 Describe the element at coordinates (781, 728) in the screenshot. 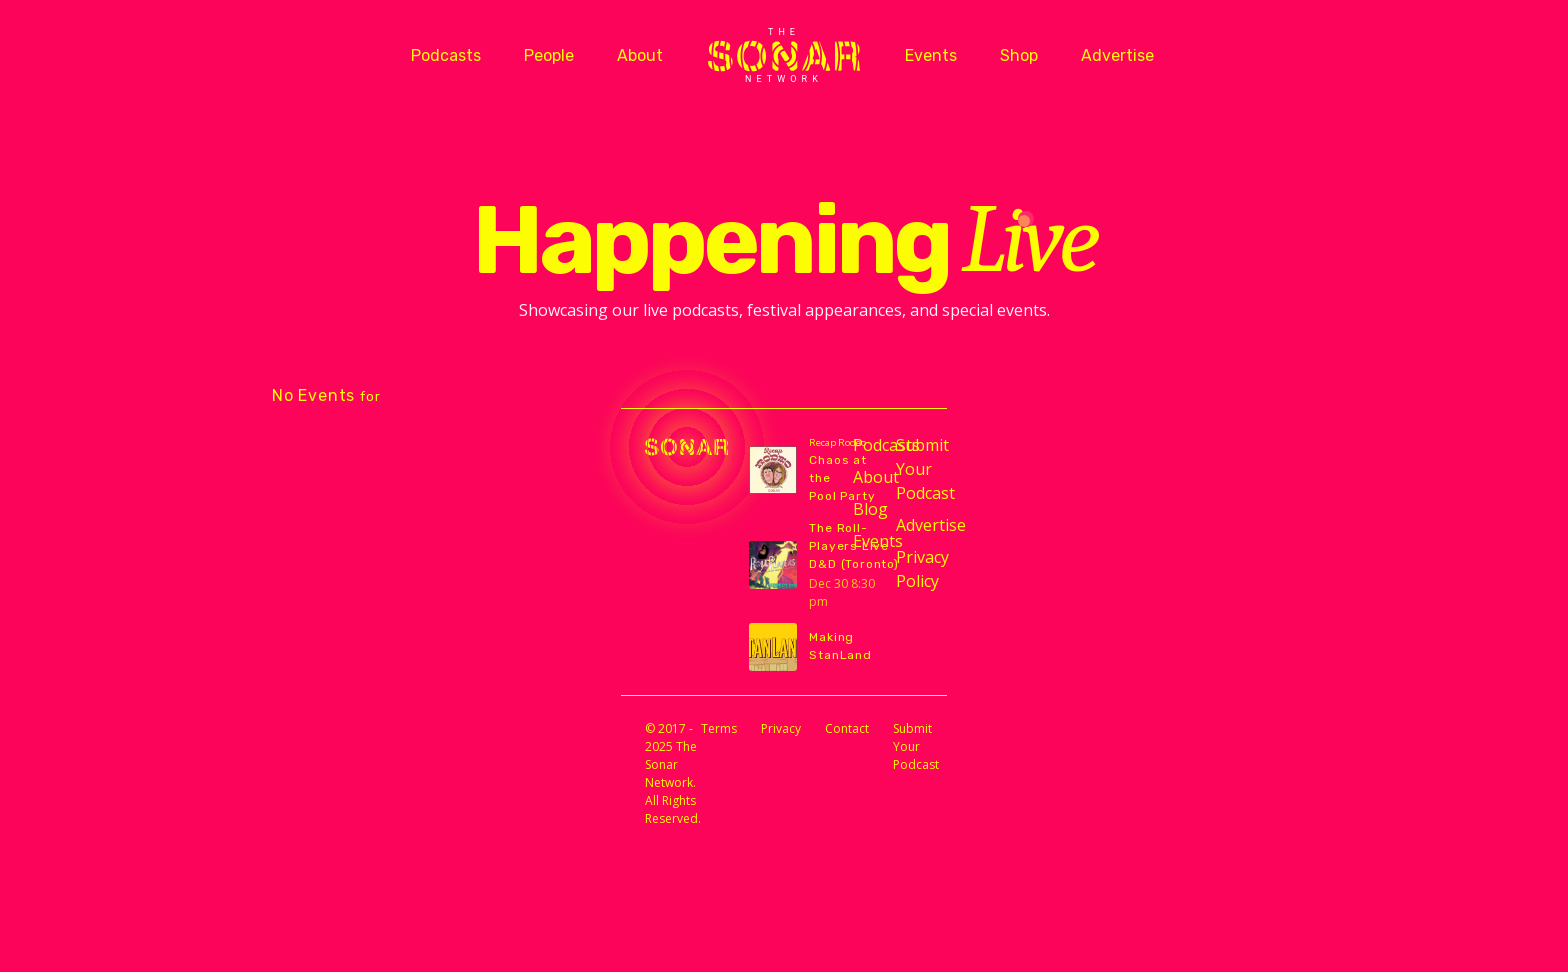

I see `Privacy` at that location.